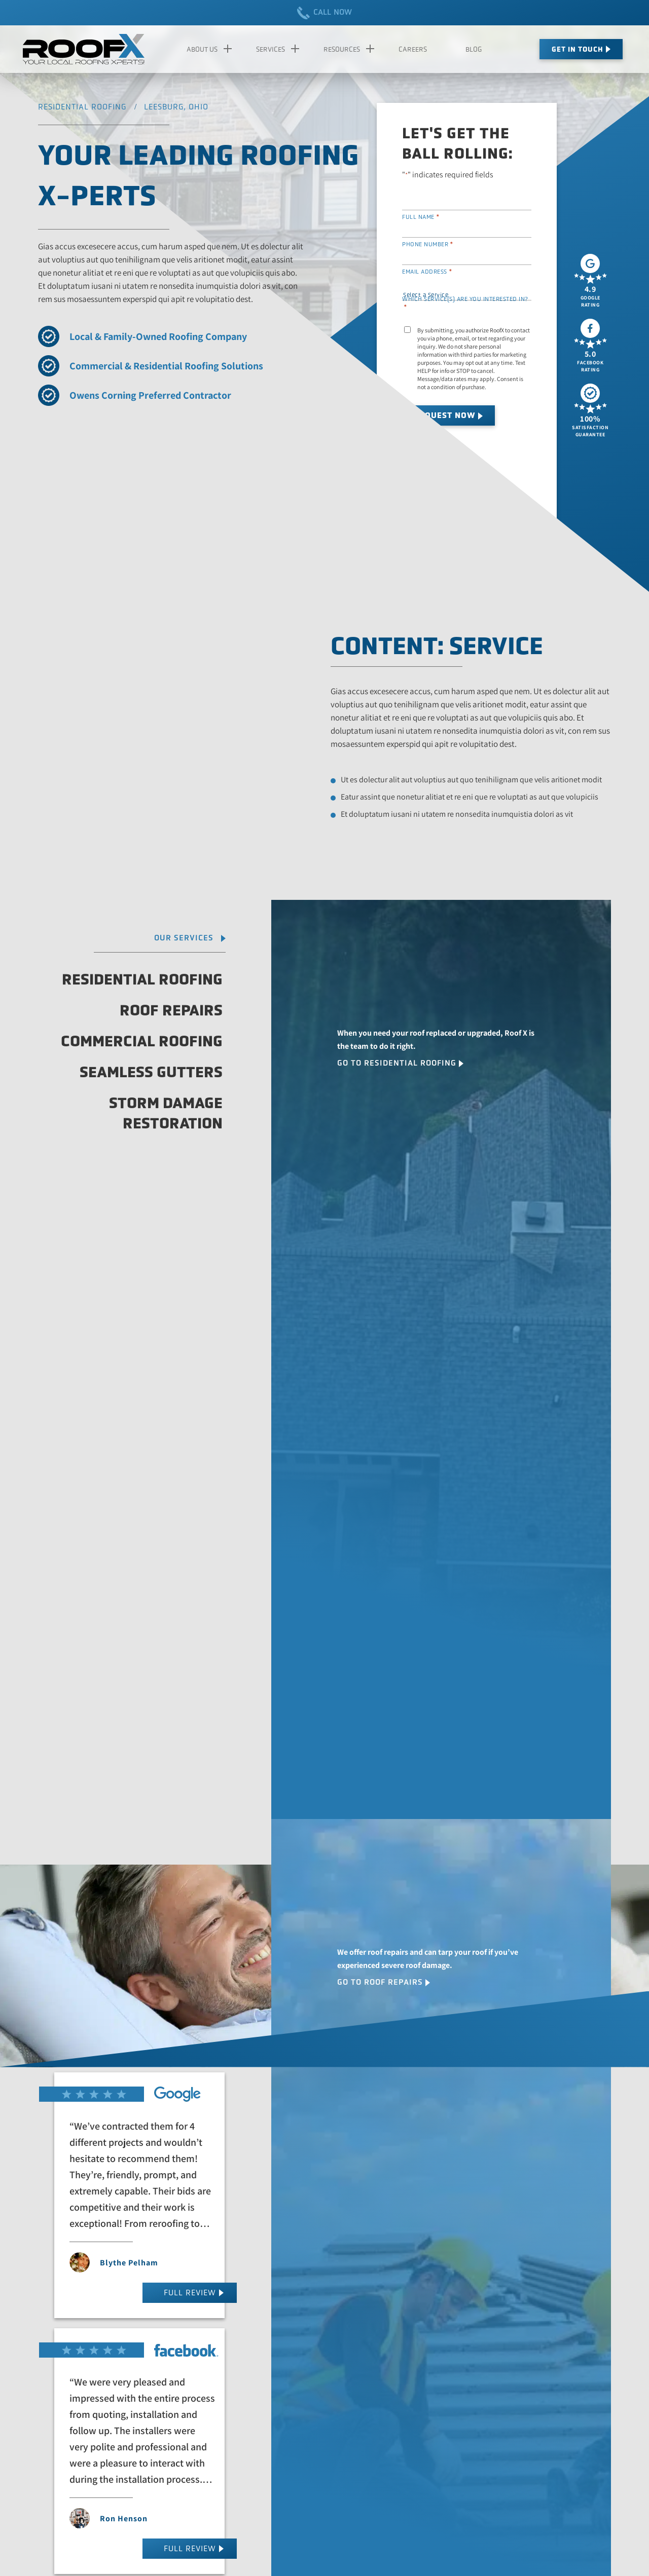 The height and width of the screenshot is (2576, 649). Describe the element at coordinates (142, 1041) in the screenshot. I see `Commercial Roofing` at that location.